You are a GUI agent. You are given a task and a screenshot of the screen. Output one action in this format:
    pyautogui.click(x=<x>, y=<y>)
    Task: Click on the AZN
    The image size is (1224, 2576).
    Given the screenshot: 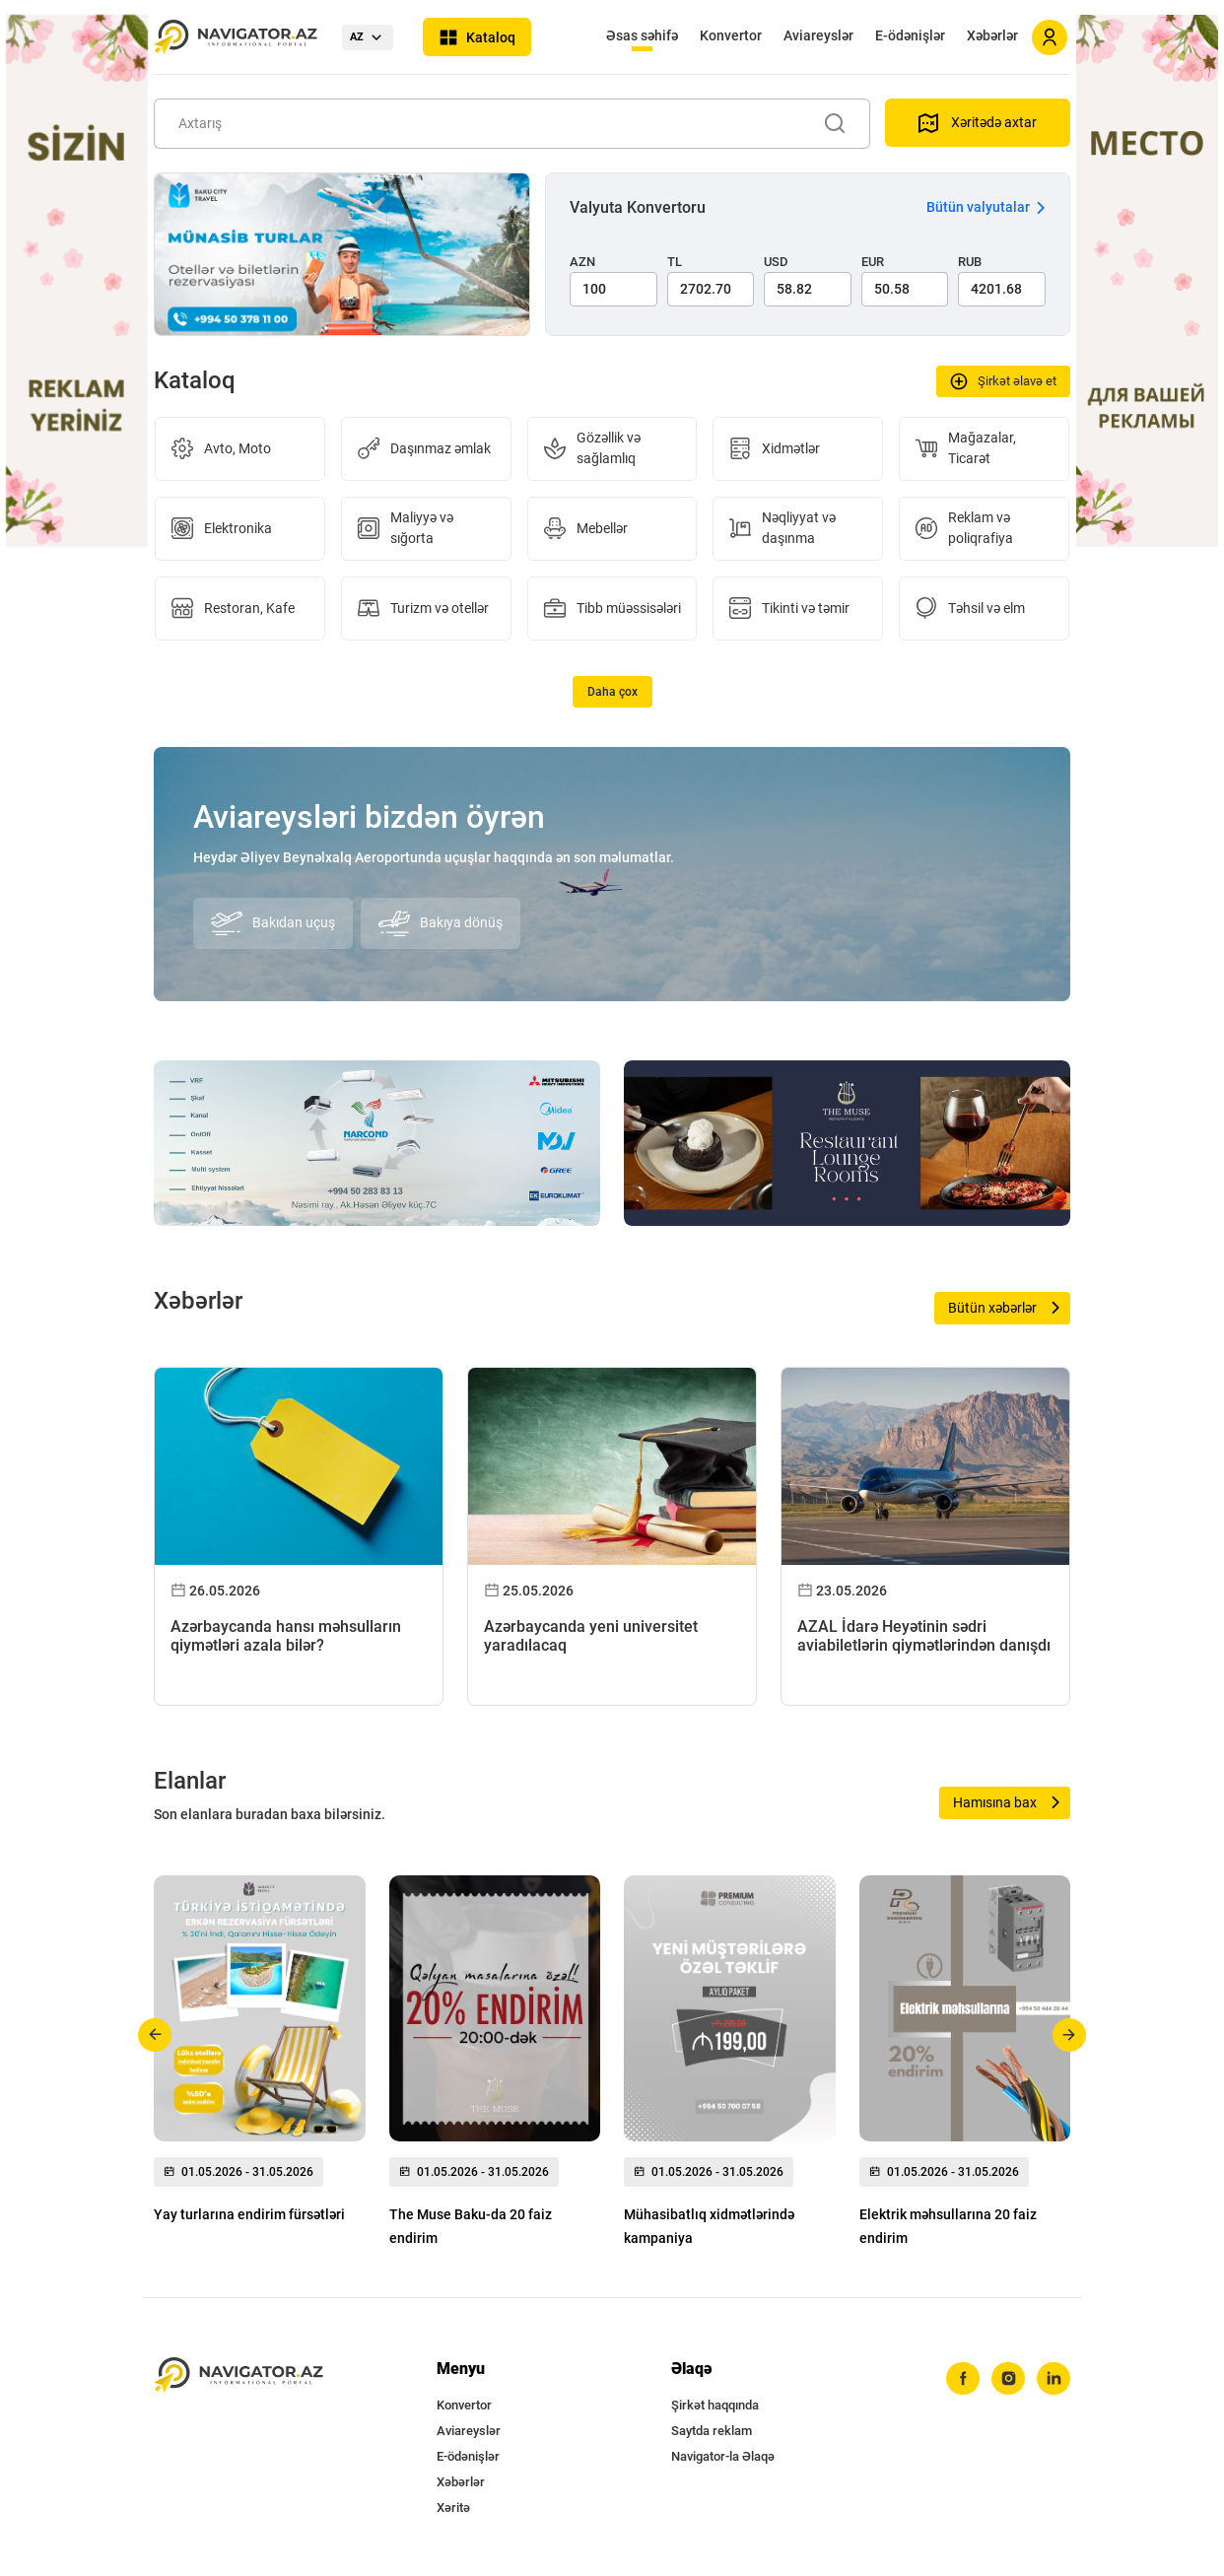 What is the action you would take?
    pyautogui.click(x=582, y=261)
    